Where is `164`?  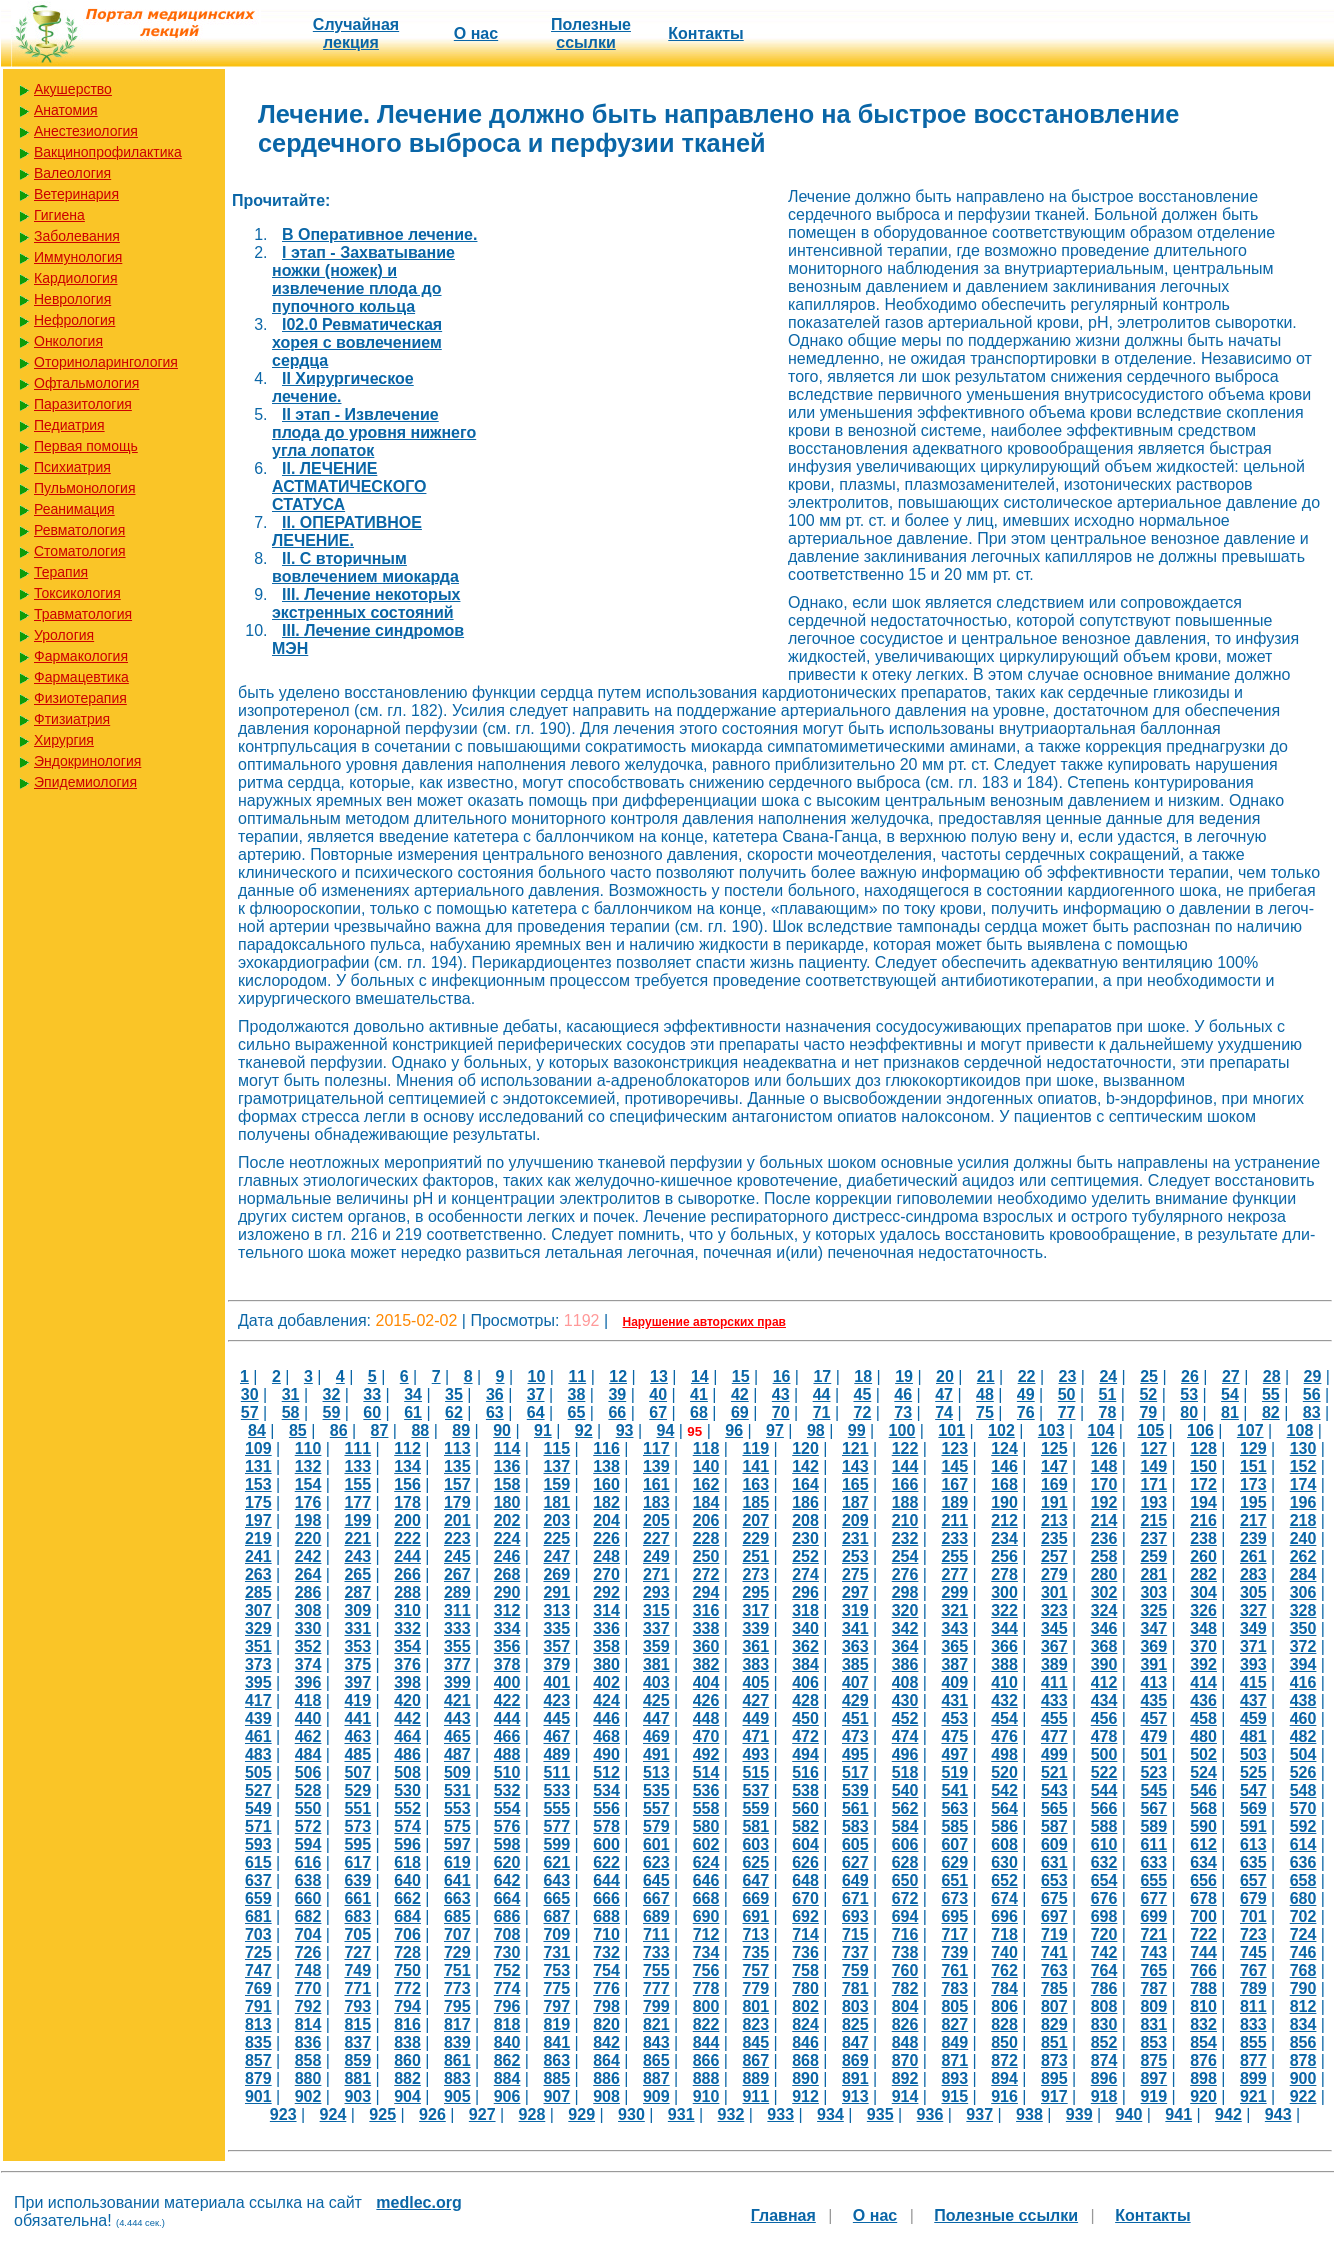 164 is located at coordinates (805, 1484).